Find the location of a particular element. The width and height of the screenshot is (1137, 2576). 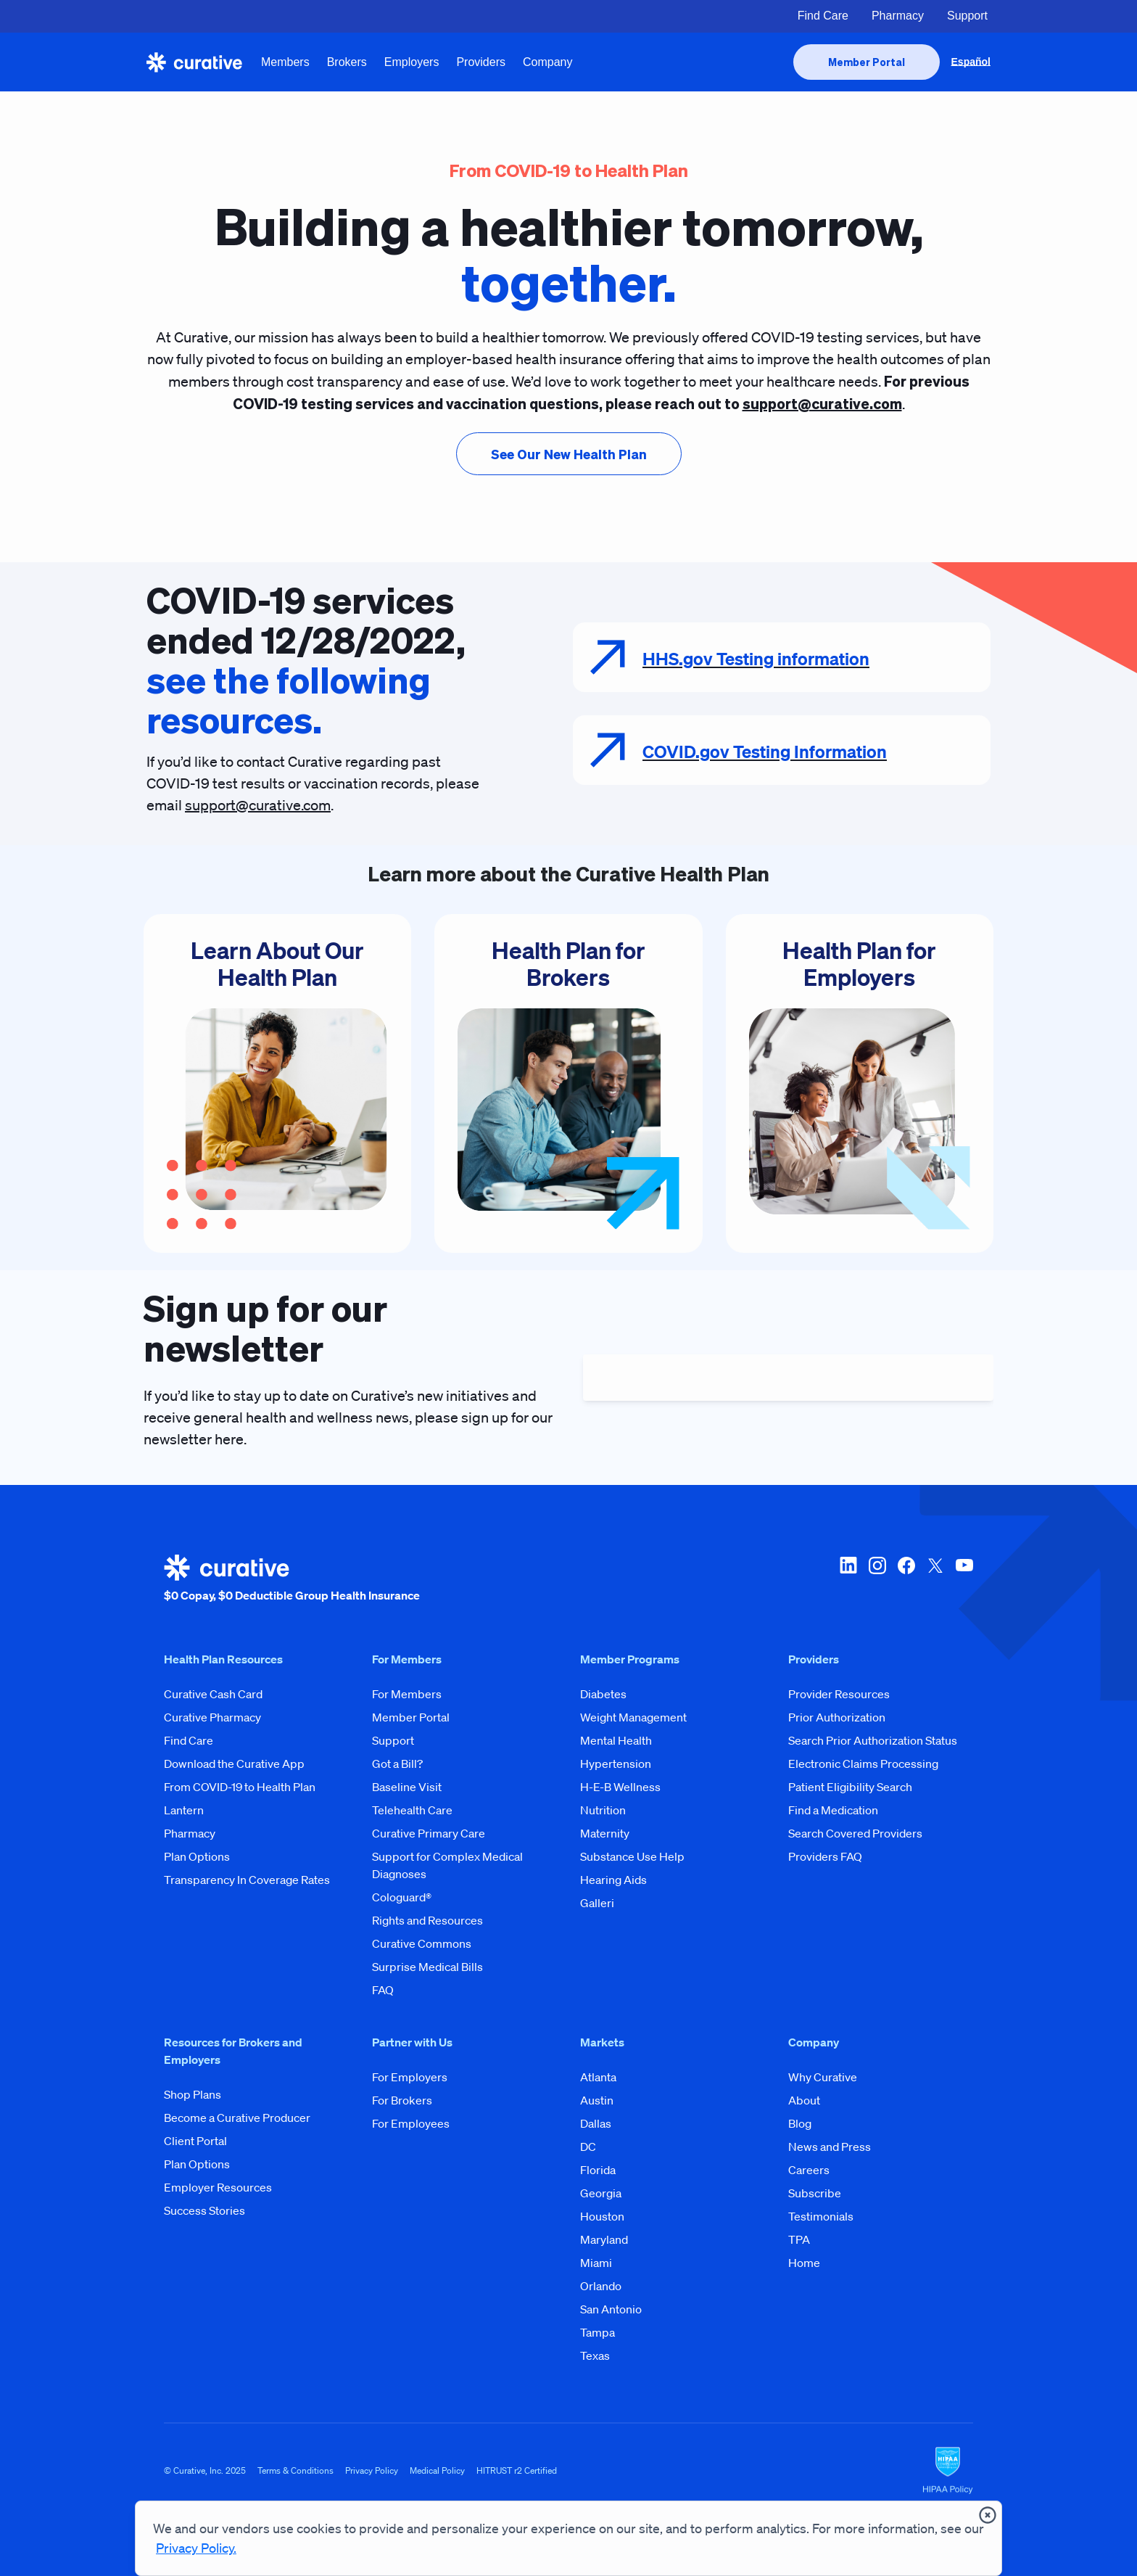

Privacy Policy is located at coordinates (371, 2470).